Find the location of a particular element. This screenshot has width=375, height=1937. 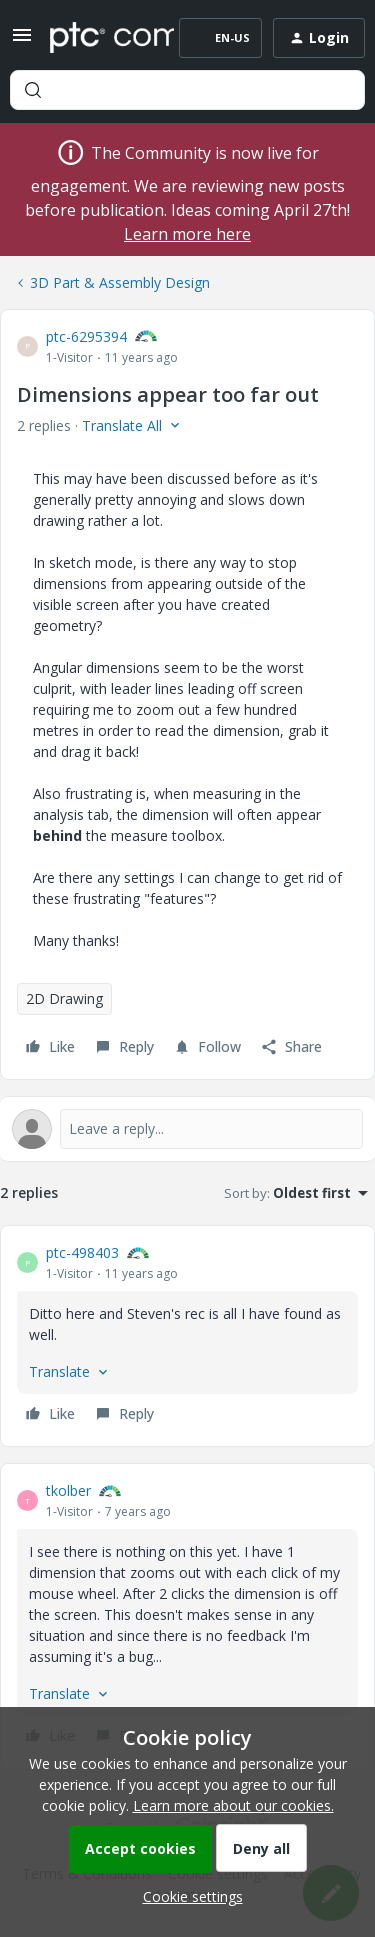

Learn more here is located at coordinates (187, 234).